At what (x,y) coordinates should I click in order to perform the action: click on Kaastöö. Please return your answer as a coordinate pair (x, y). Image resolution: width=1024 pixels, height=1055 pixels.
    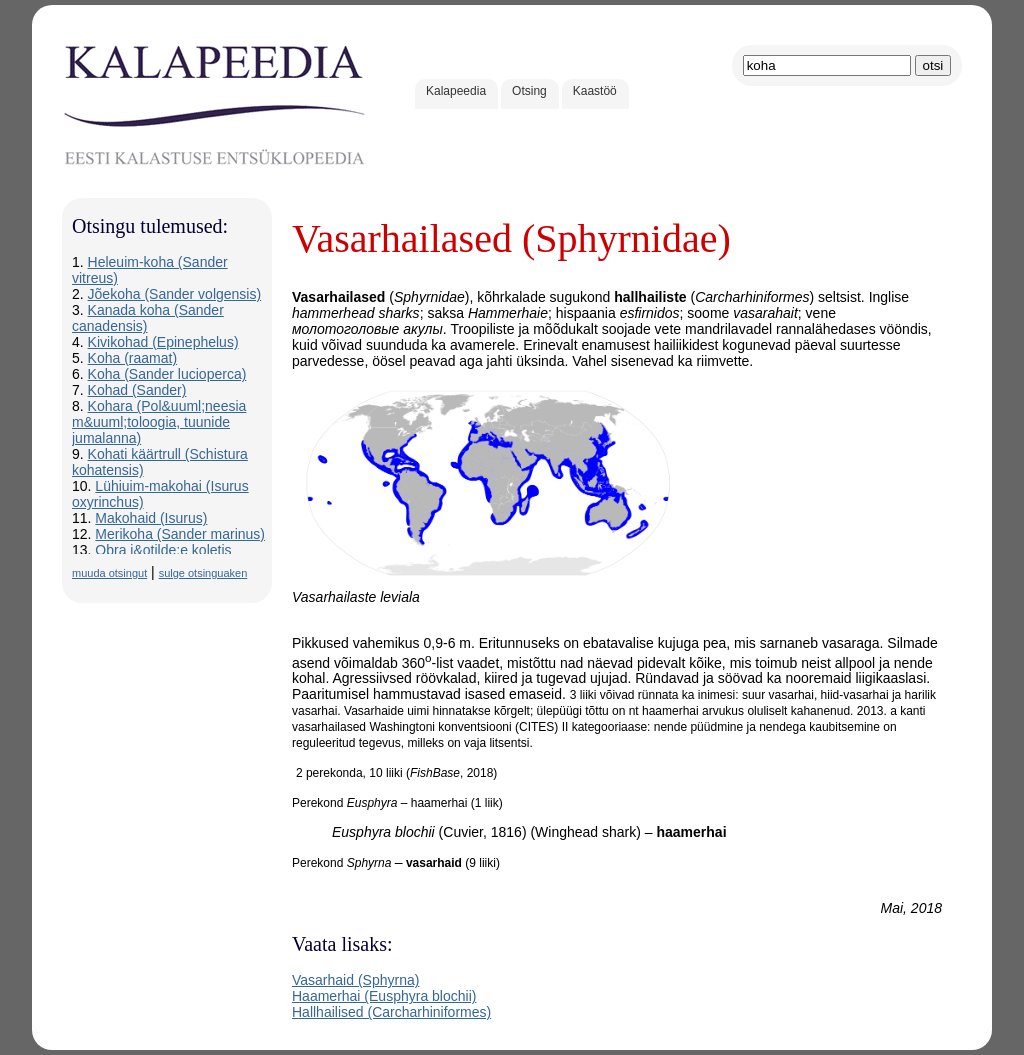
    Looking at the image, I should click on (595, 91).